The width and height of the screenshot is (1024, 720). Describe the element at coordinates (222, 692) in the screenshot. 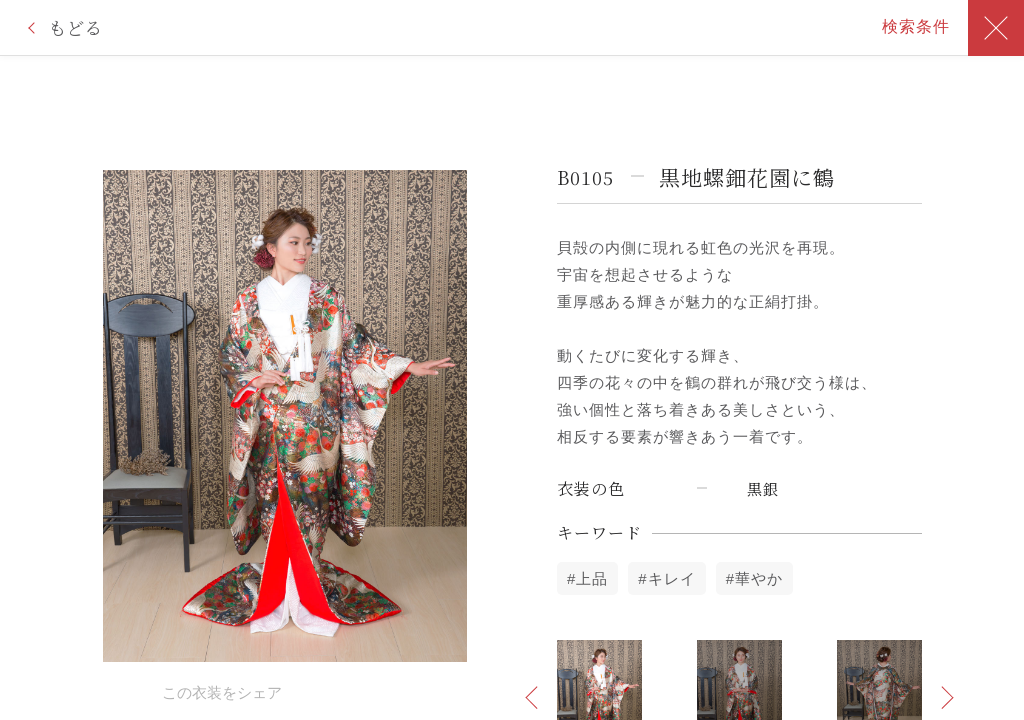

I see `この衣装をシェア` at that location.